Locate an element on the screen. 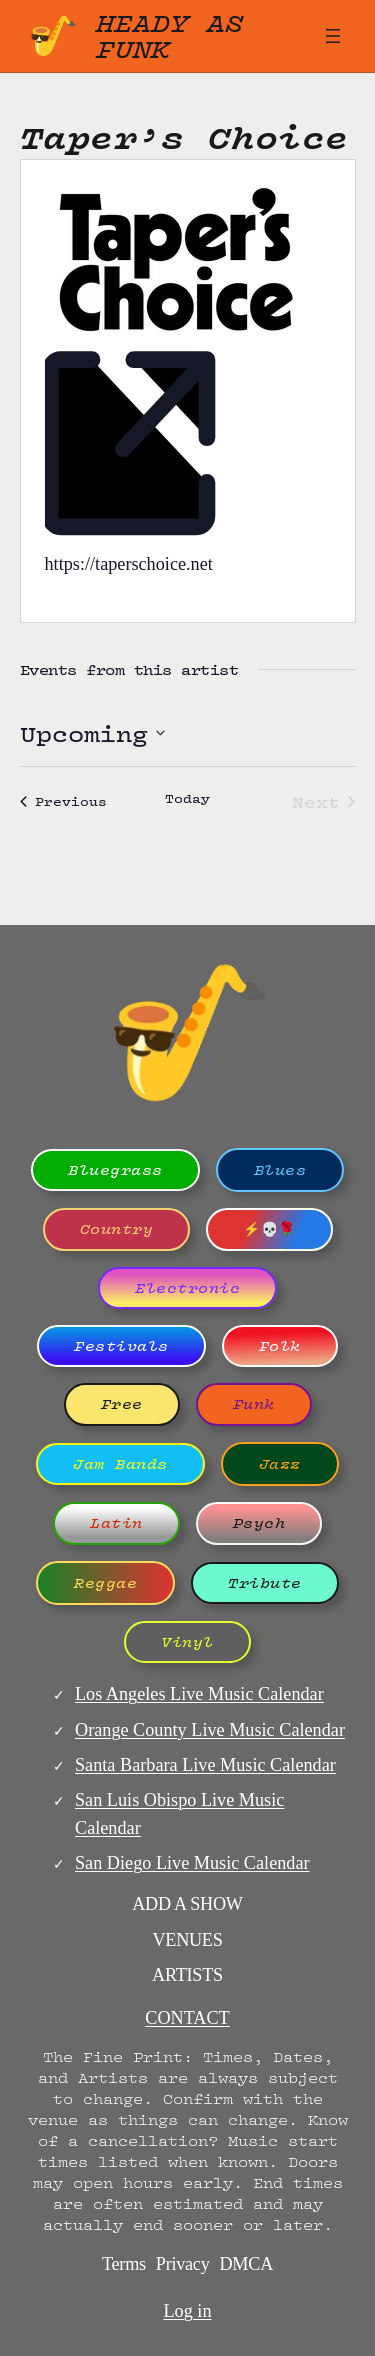 Image resolution: width=375 pixels, height=2356 pixels. Log in is located at coordinates (187, 2311).